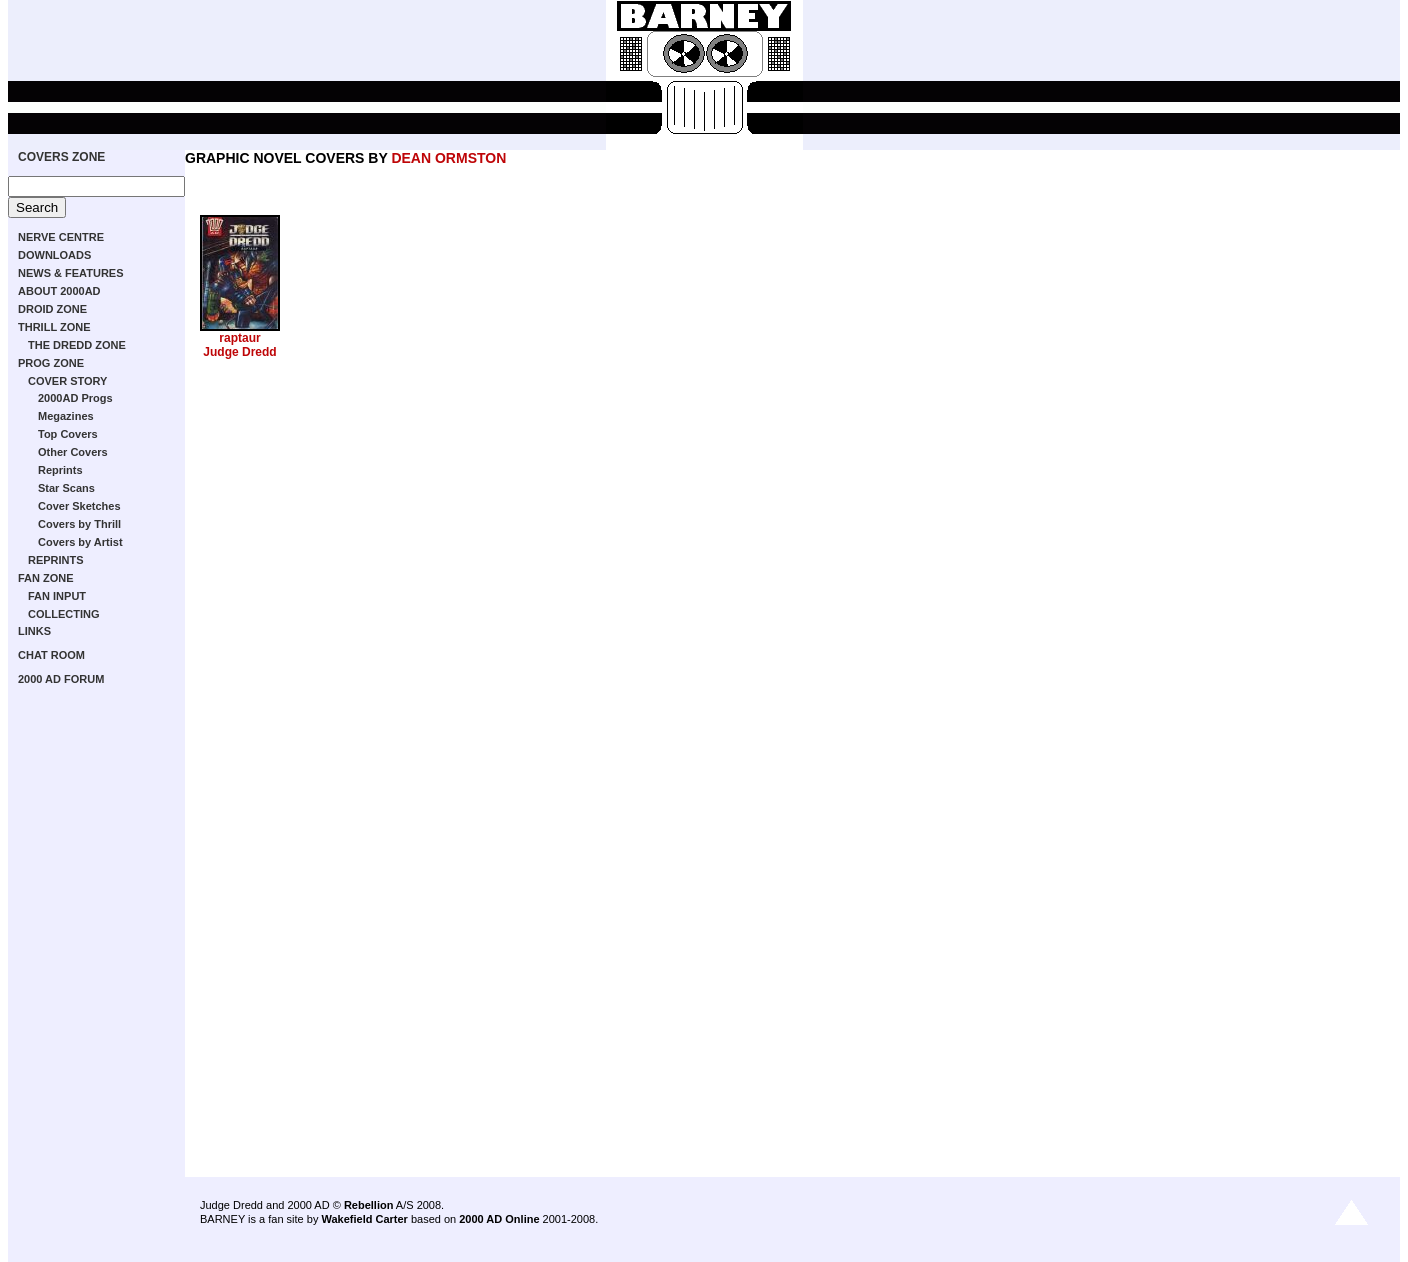  Describe the element at coordinates (34, 631) in the screenshot. I see `LINKS` at that location.